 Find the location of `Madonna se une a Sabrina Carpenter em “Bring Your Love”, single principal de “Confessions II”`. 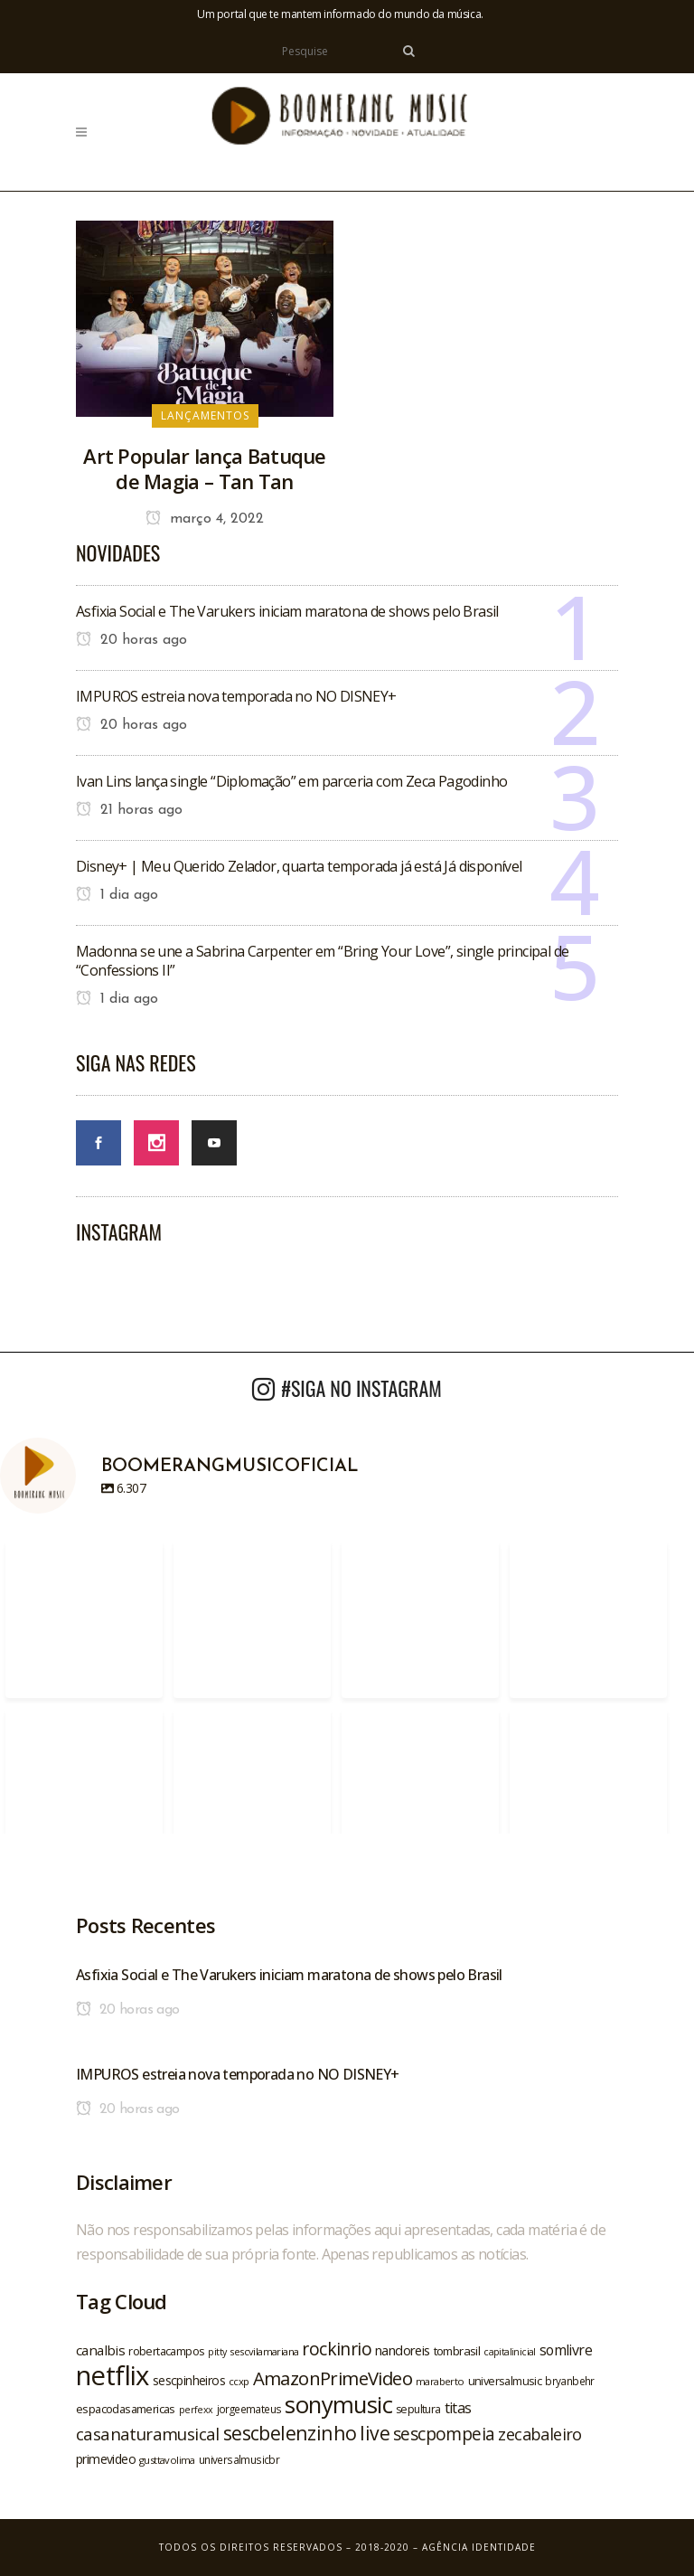

Madonna se une a Sabrina Carpenter em “Bring Your Love”, single principal de “Confessions II” is located at coordinates (322, 960).